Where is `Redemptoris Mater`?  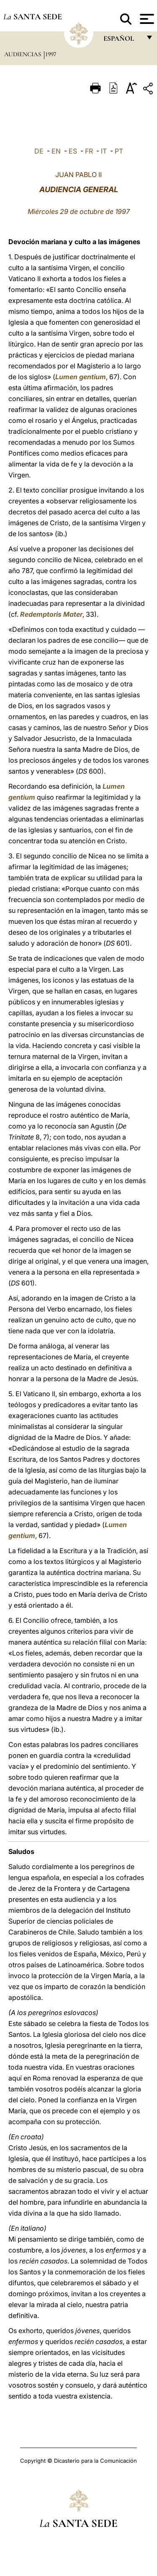
Redemptoris Mater is located at coordinates (51, 614).